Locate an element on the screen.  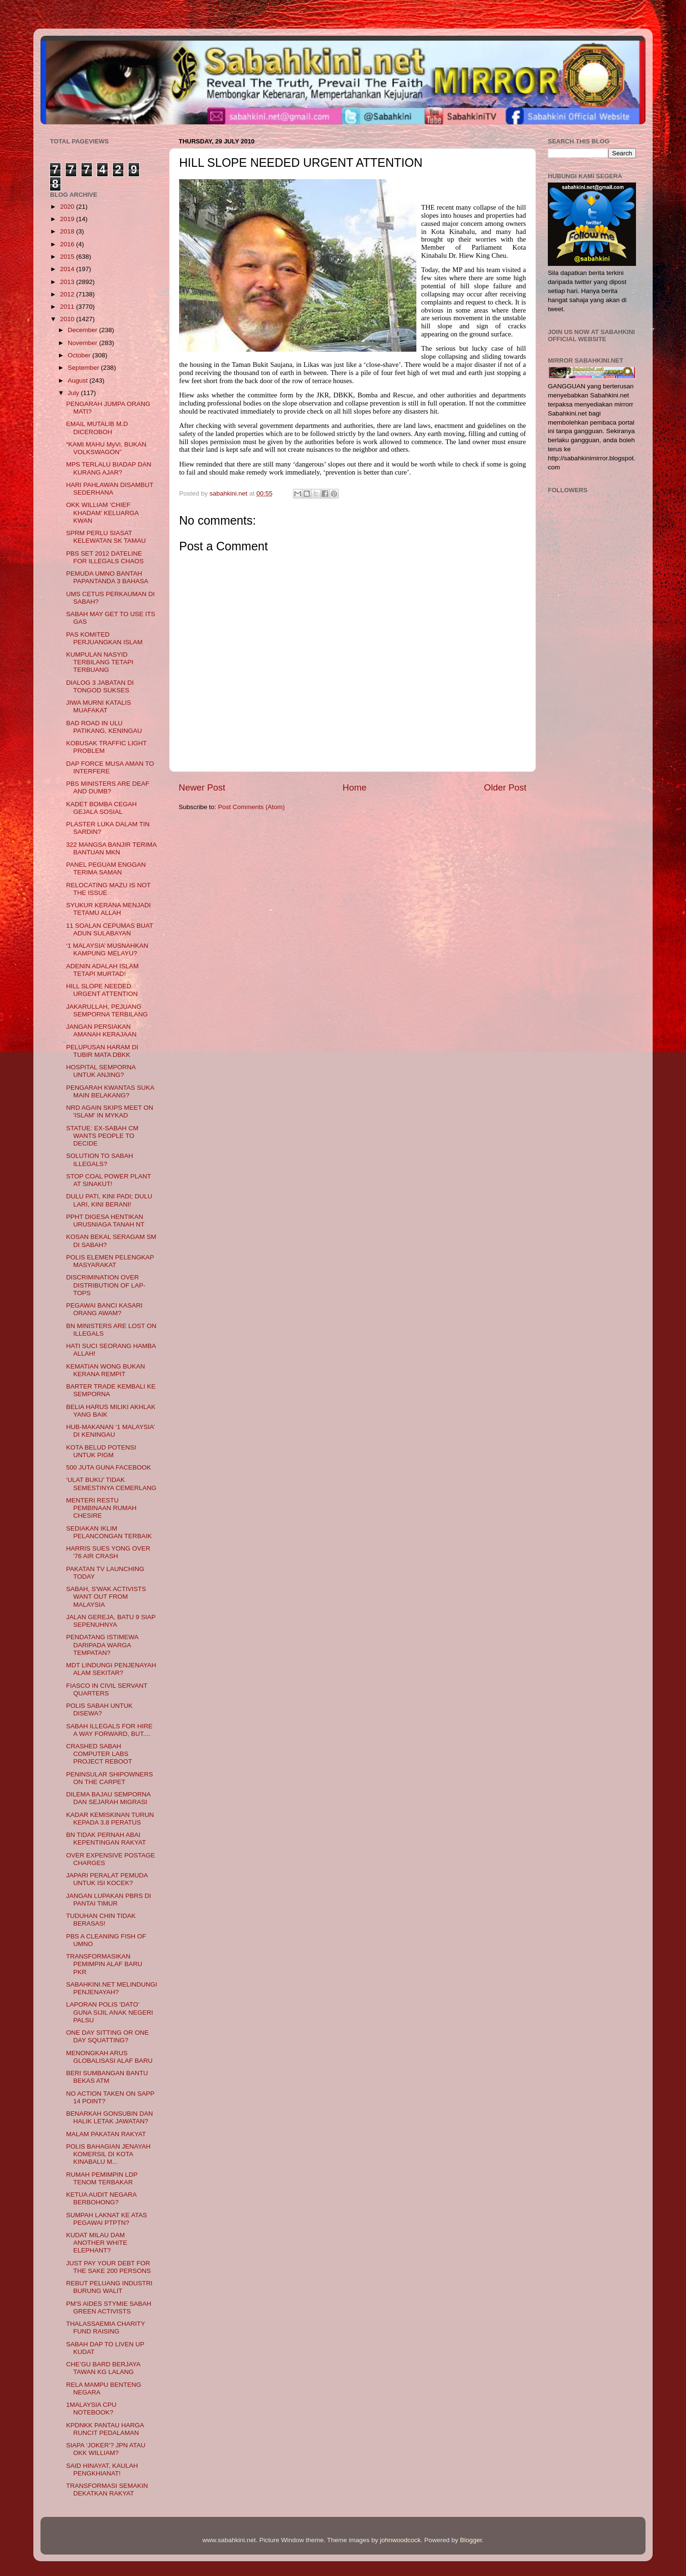
PM'S AIDES STYMIE SABAH GREEN ACTIVISTS is located at coordinates (108, 2307).